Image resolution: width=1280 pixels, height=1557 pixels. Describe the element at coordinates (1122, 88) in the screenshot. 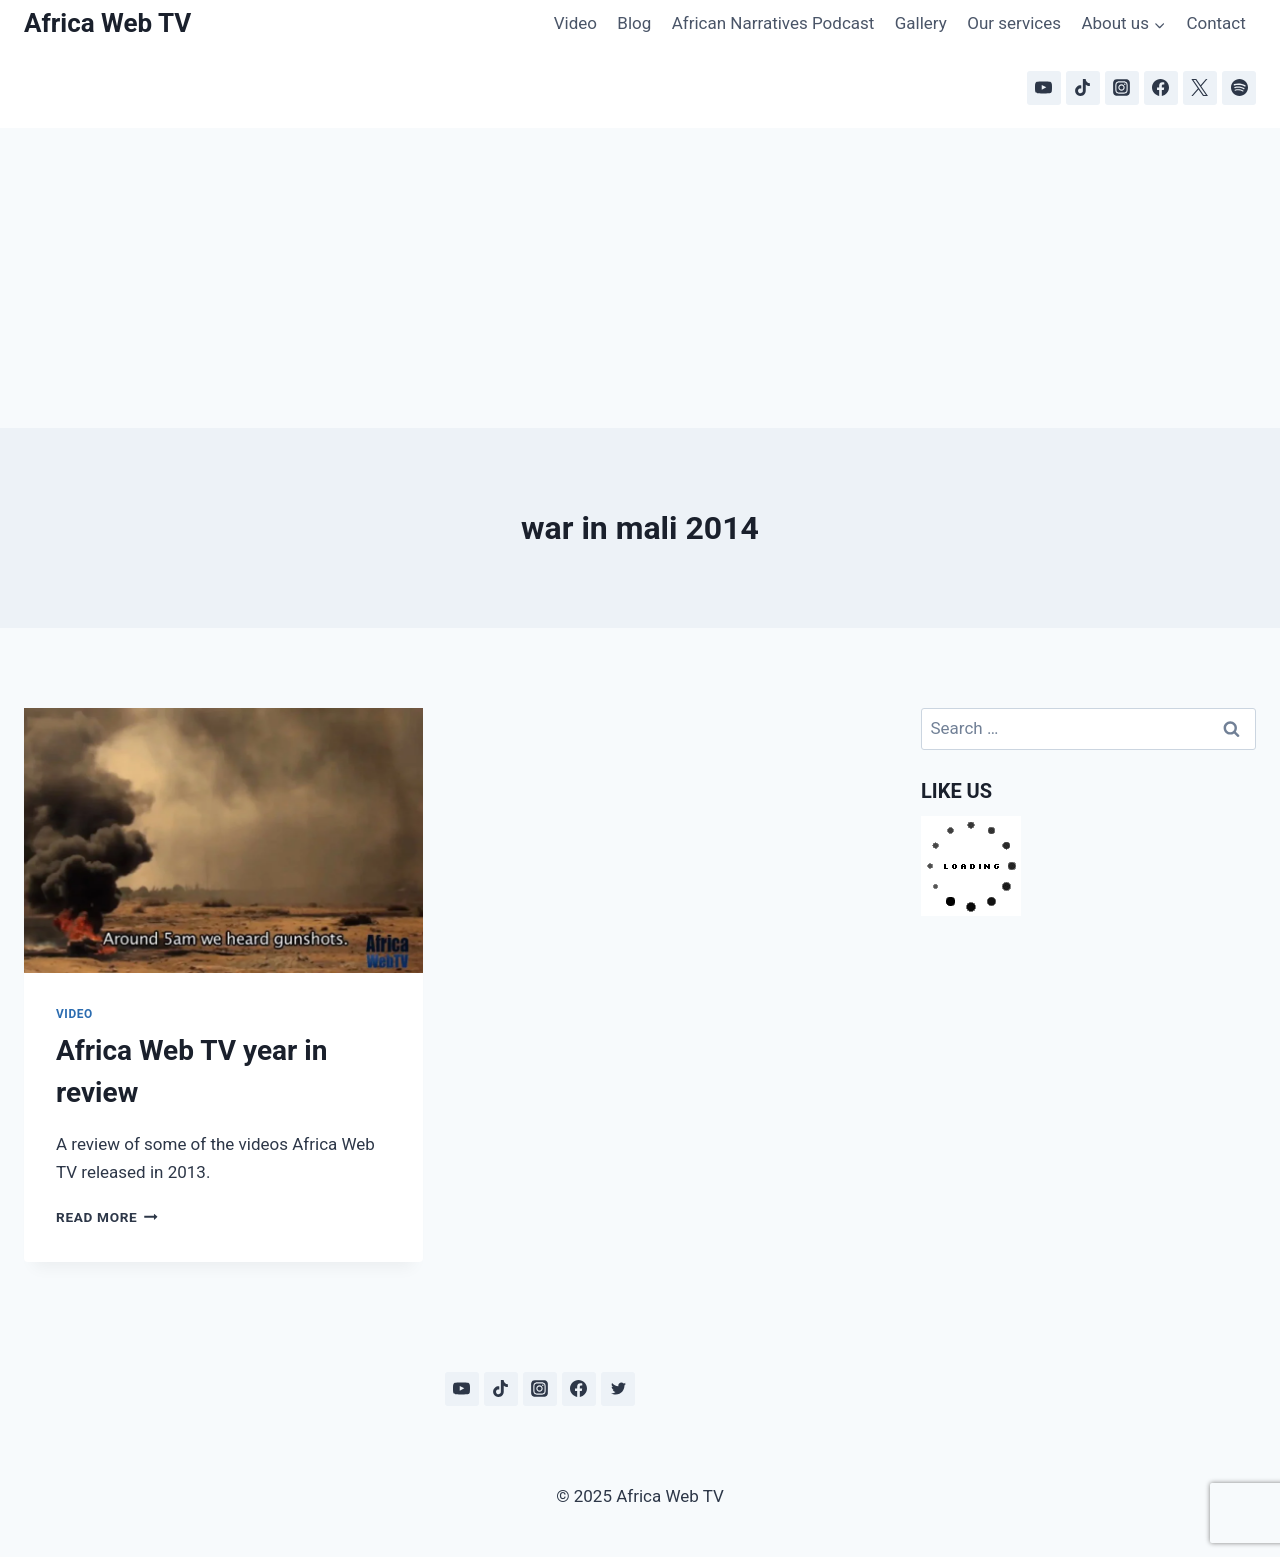

I see `[Instagram]` at that location.